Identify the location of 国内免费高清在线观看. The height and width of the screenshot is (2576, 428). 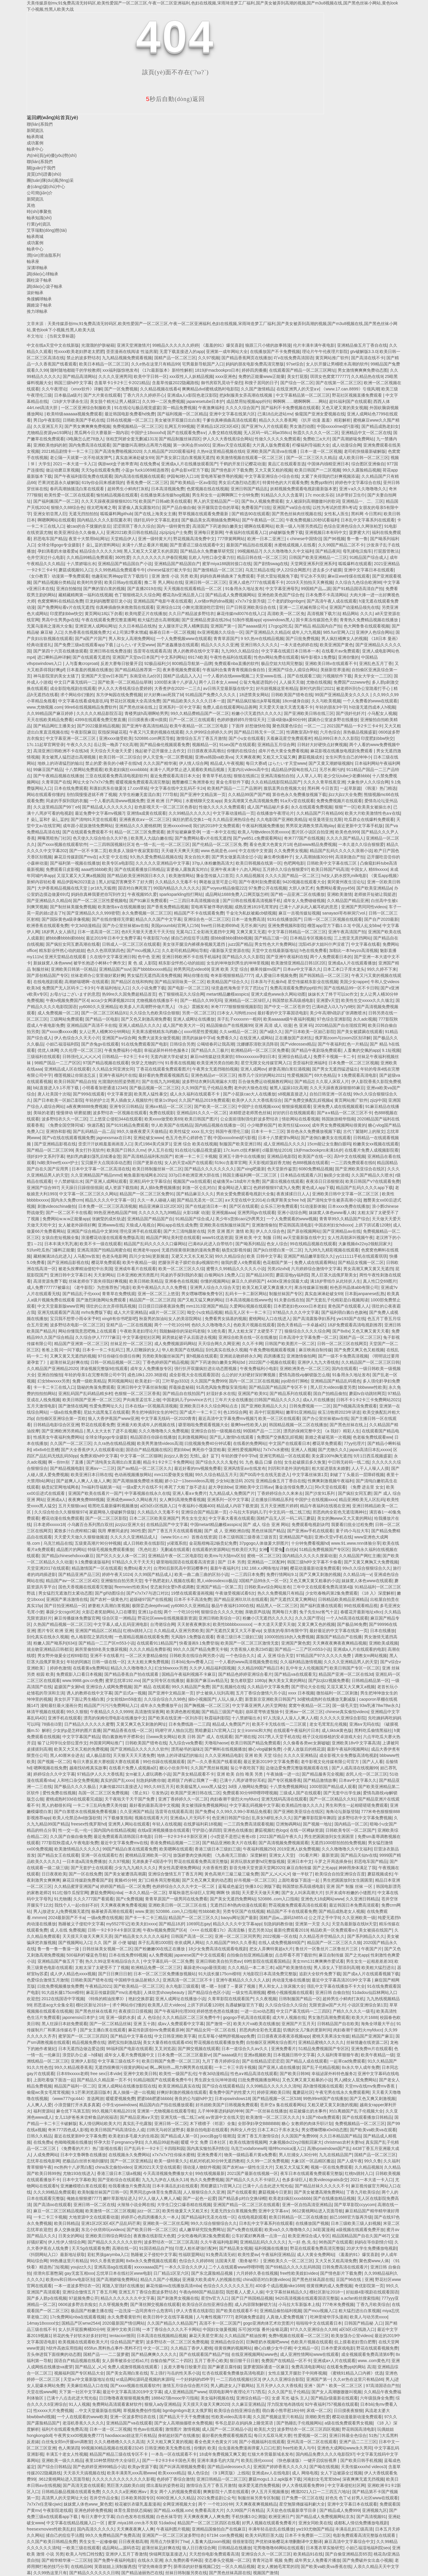
(89, 445).